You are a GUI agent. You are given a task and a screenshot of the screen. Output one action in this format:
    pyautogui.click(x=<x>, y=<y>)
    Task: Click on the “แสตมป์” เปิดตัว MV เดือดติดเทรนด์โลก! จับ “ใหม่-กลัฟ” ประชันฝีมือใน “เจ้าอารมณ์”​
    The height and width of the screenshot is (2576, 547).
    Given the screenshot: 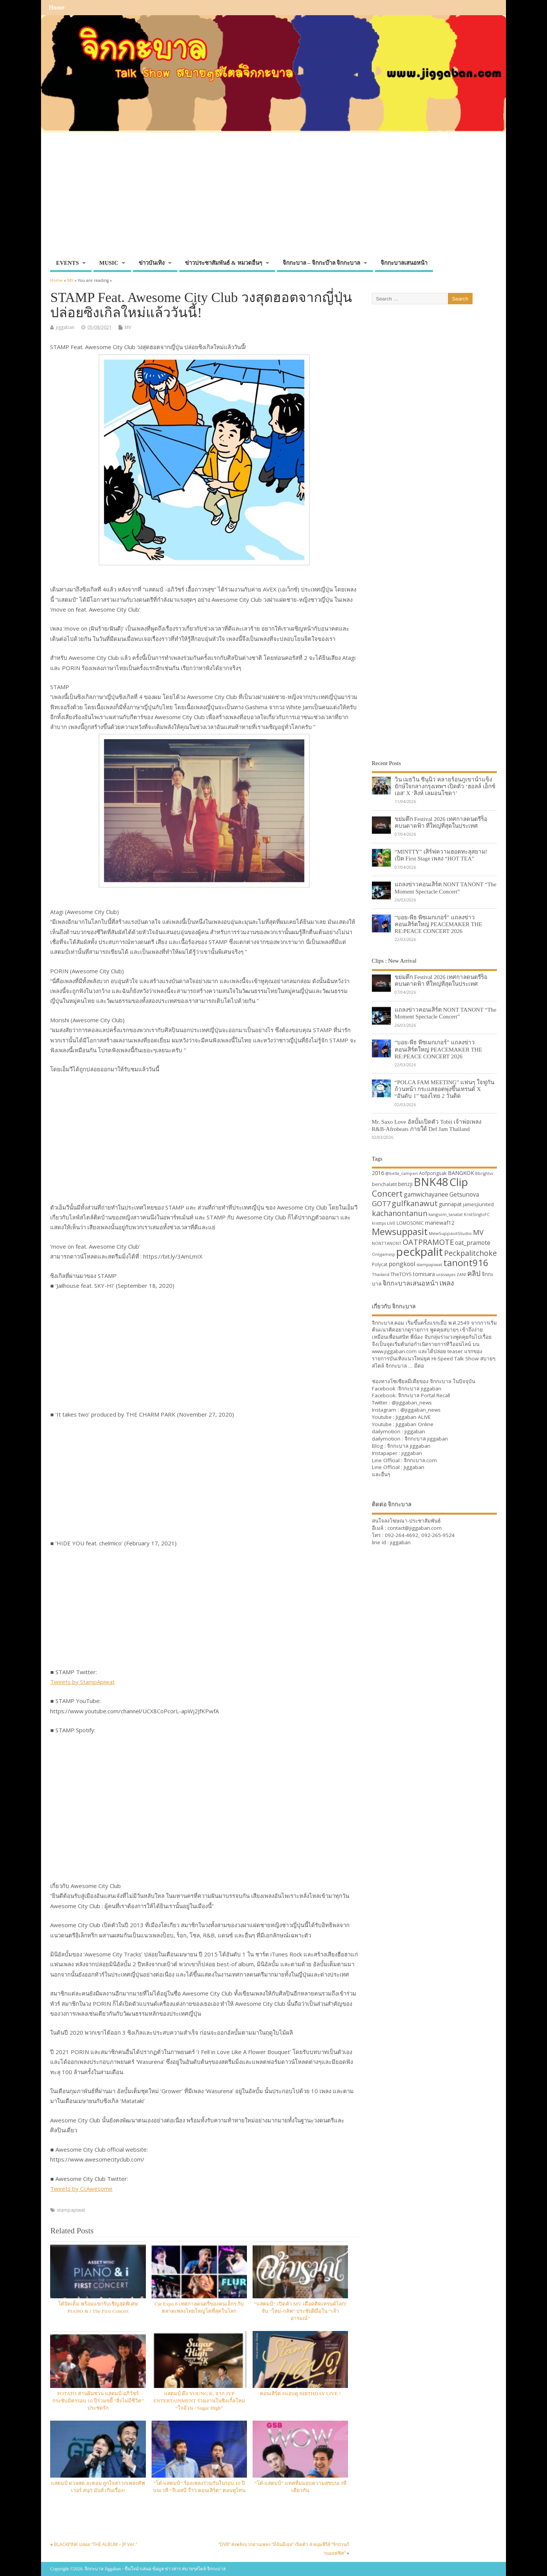 What is the action you would take?
    pyautogui.click(x=300, y=2311)
    